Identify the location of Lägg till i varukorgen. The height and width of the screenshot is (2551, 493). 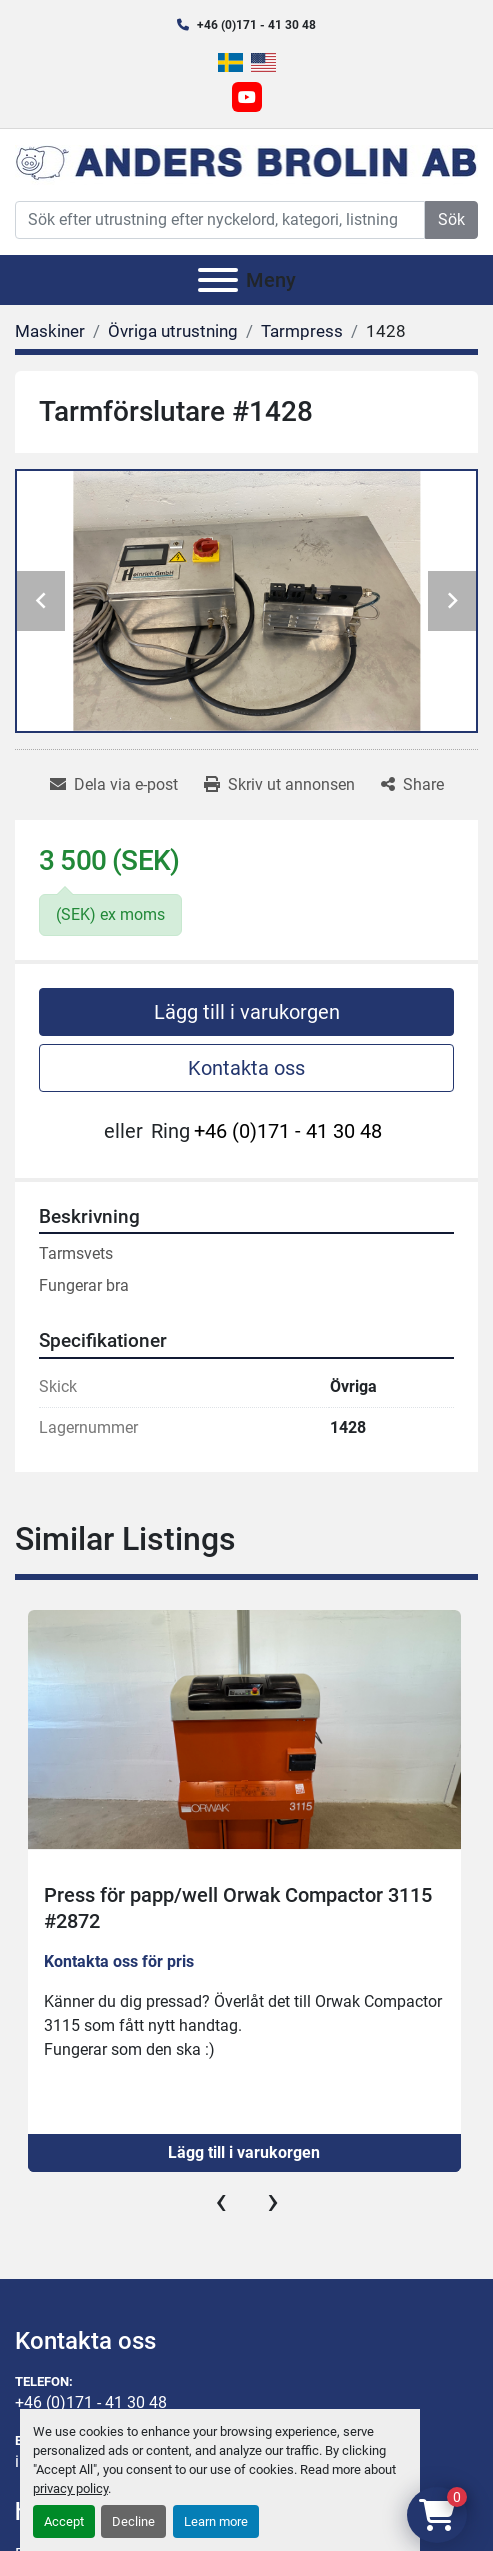
(247, 1012).